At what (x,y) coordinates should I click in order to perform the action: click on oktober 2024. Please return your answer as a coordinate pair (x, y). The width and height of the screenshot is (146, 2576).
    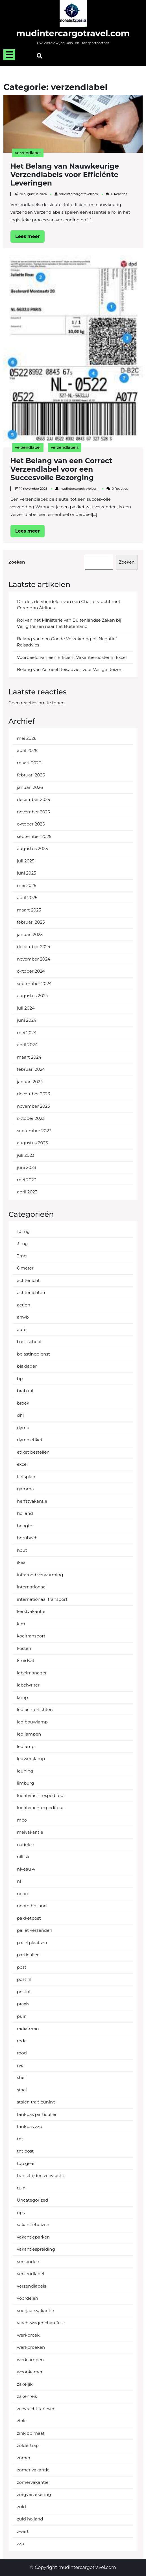
    Looking at the image, I should click on (31, 971).